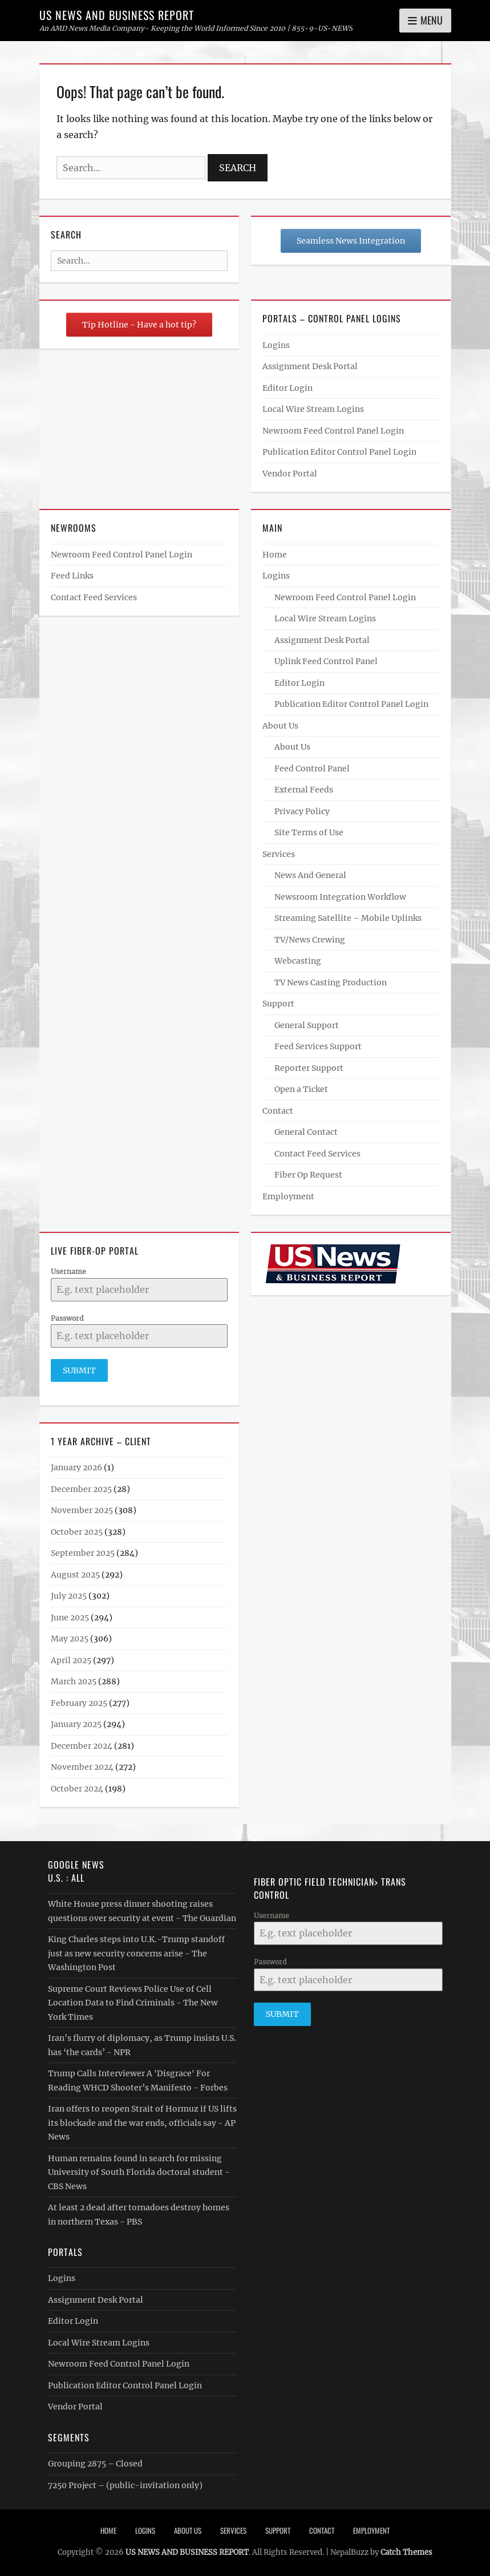  I want to click on Feed Services Support, so click(318, 1046).